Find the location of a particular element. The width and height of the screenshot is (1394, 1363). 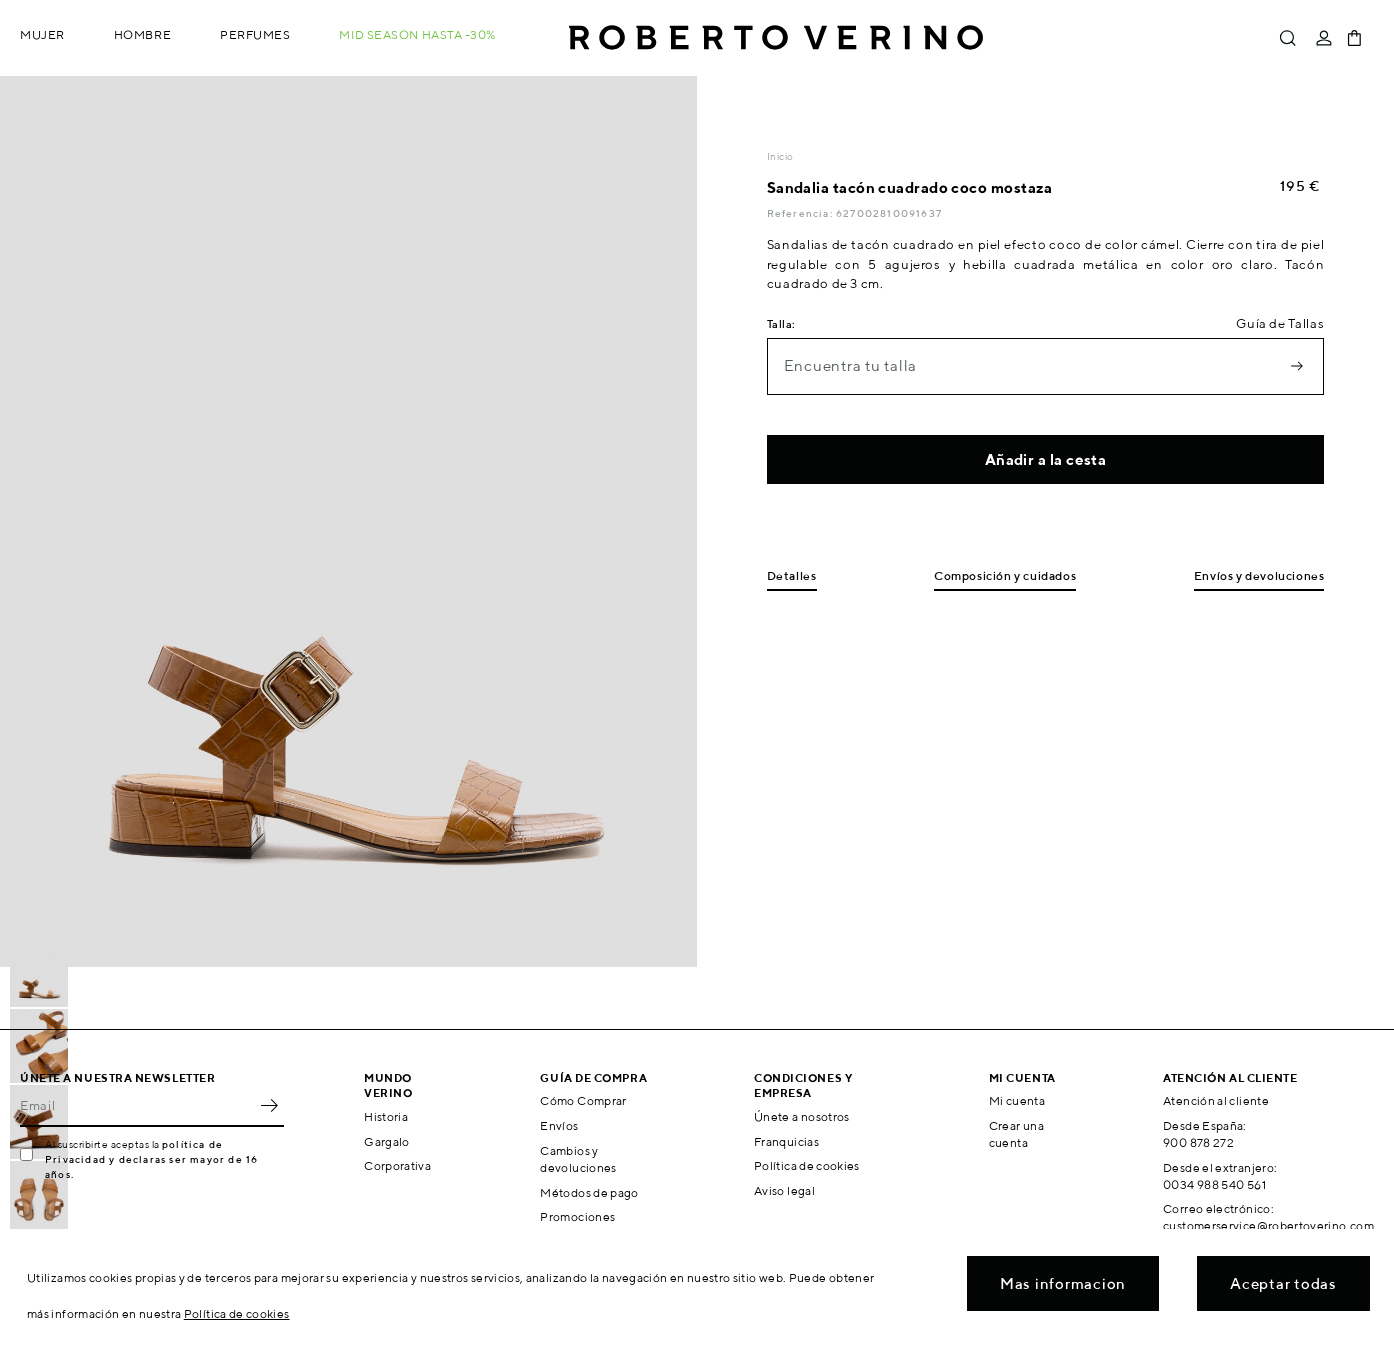

Aceptar todas is located at coordinates (1283, 1283).